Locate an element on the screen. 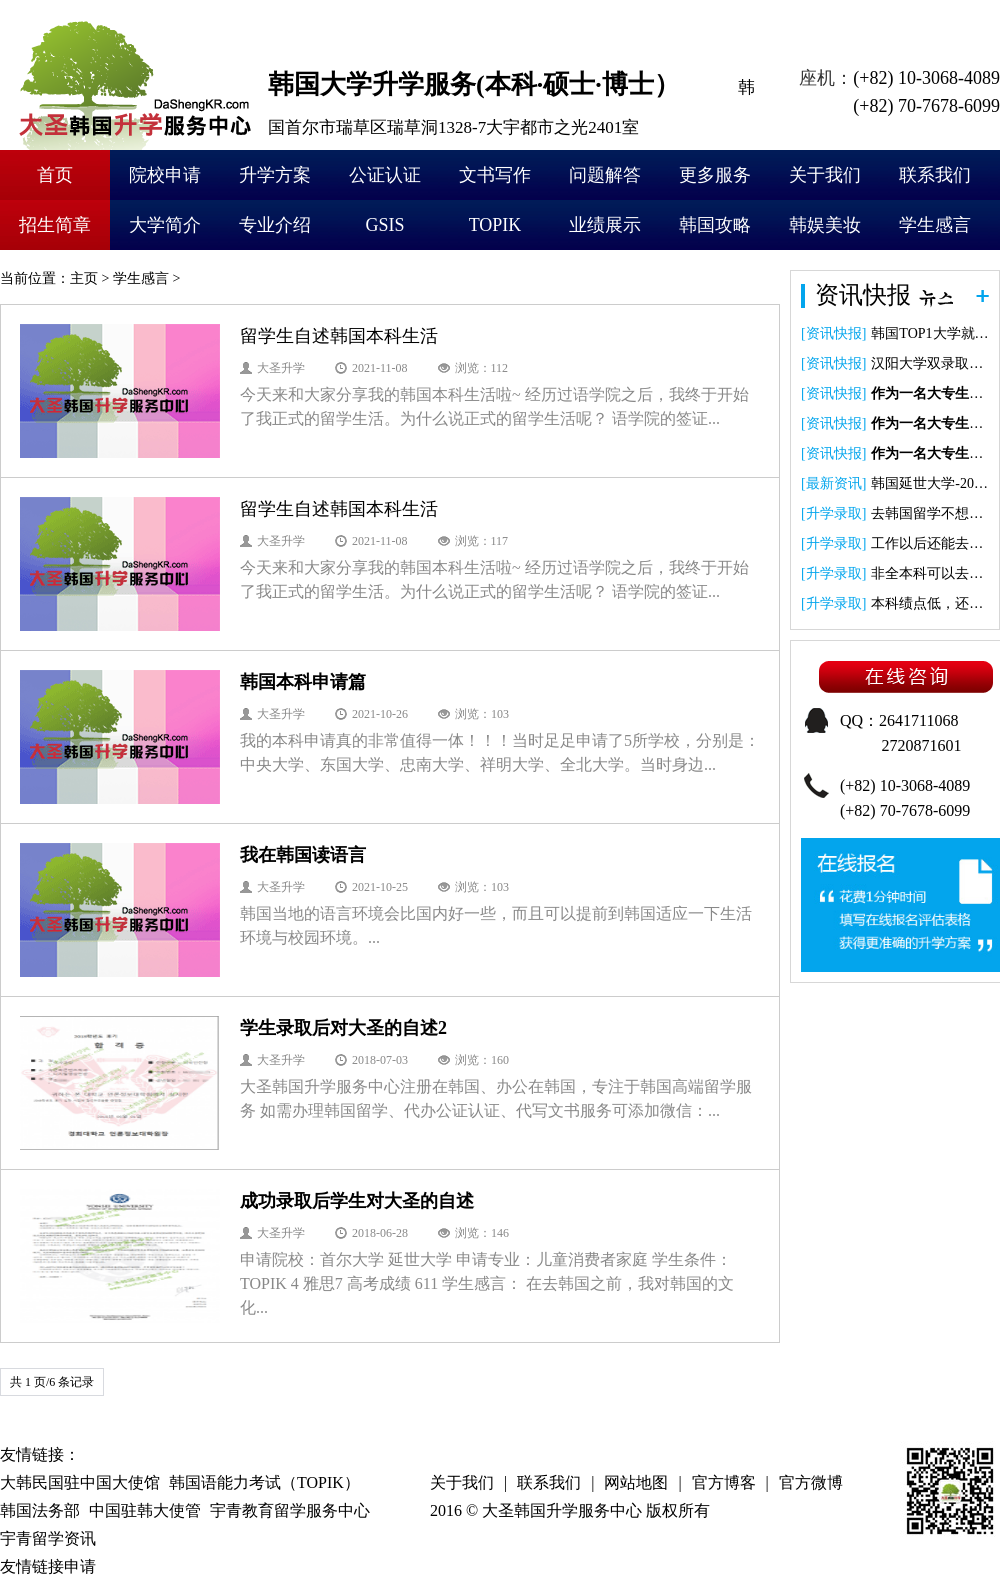 The height and width of the screenshot is (1596, 1000). 升学方案 is located at coordinates (275, 175).